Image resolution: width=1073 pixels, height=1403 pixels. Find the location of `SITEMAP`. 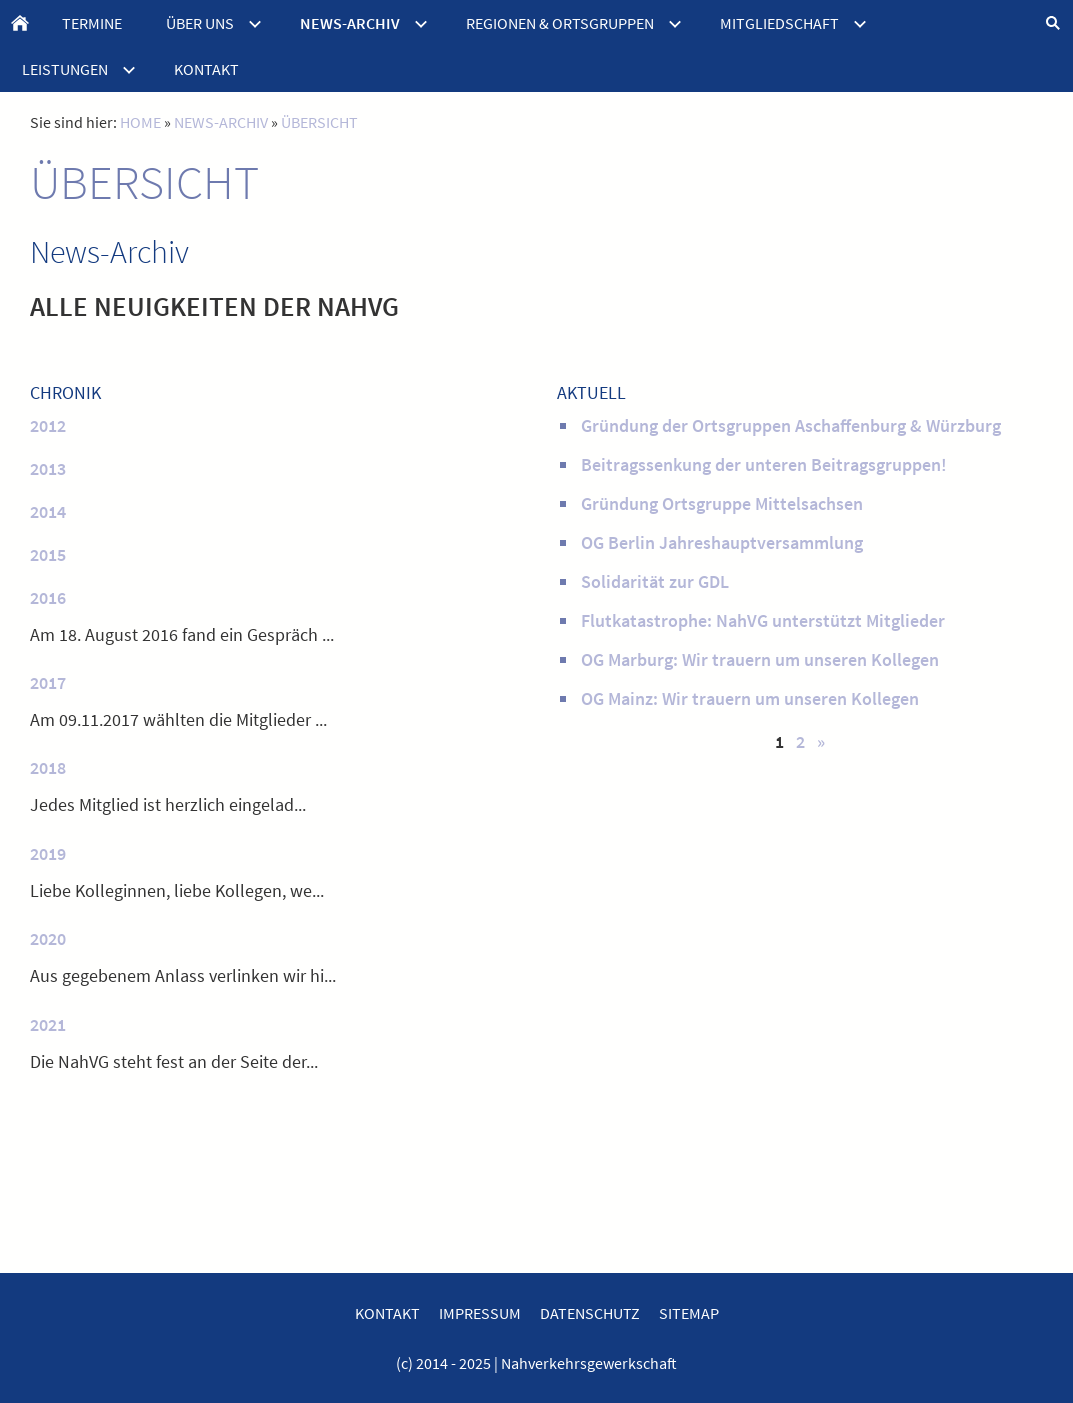

SITEMAP is located at coordinates (689, 1313).